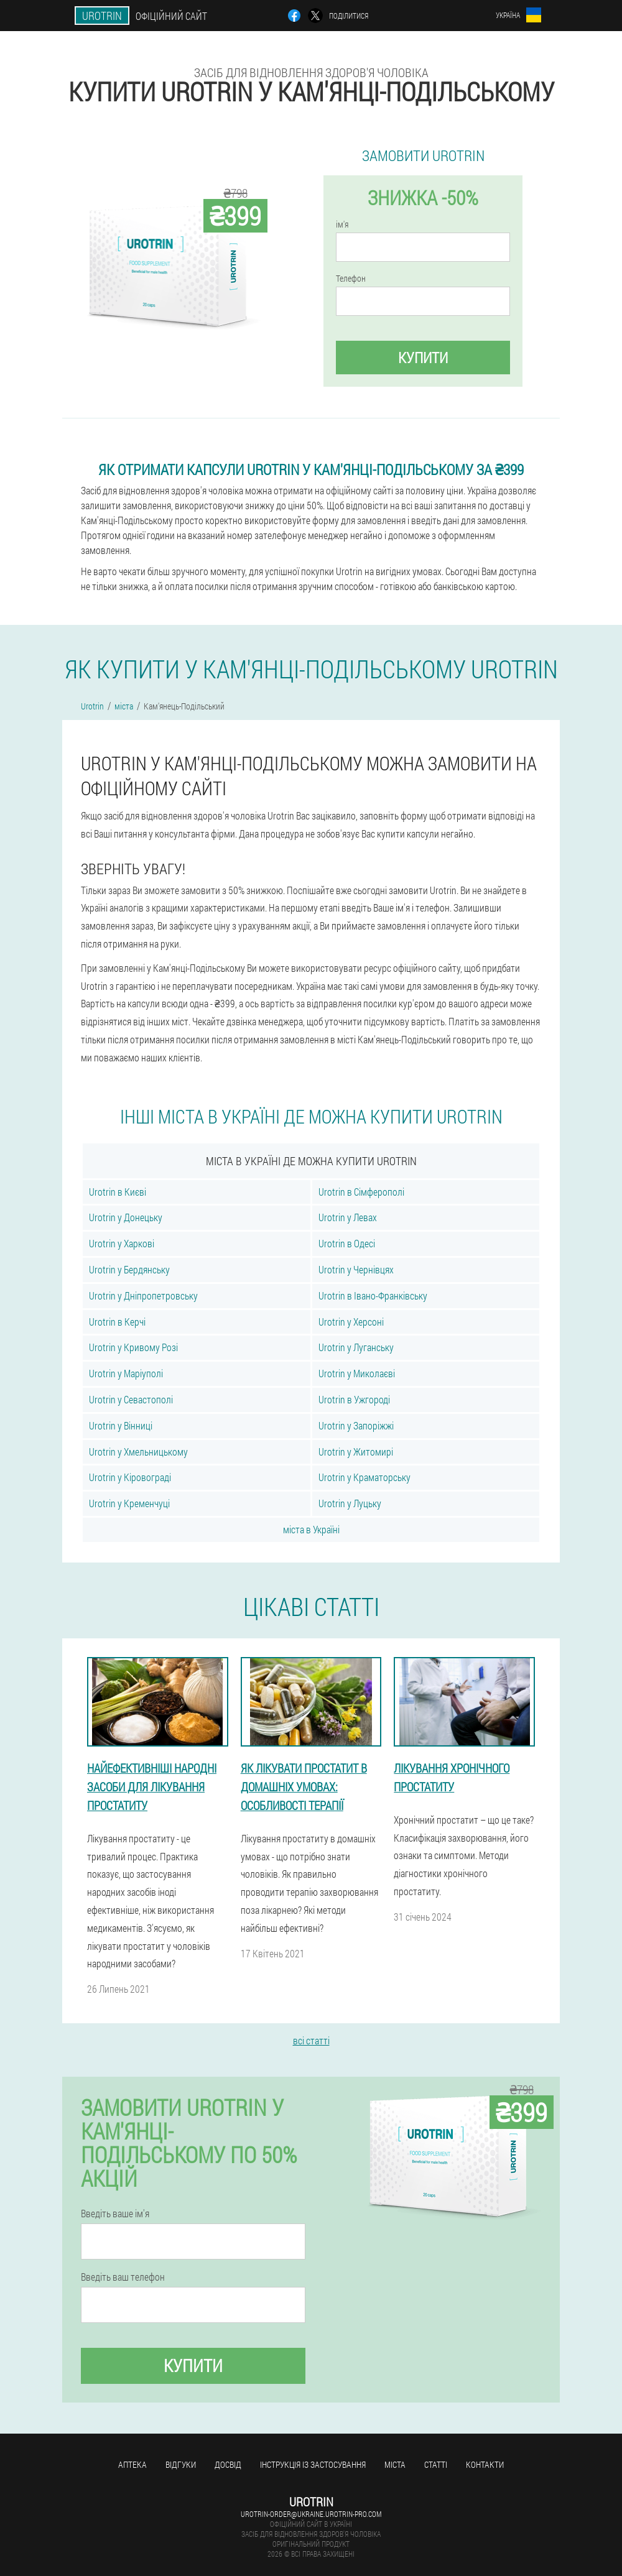  I want to click on Аптека, so click(132, 2464).